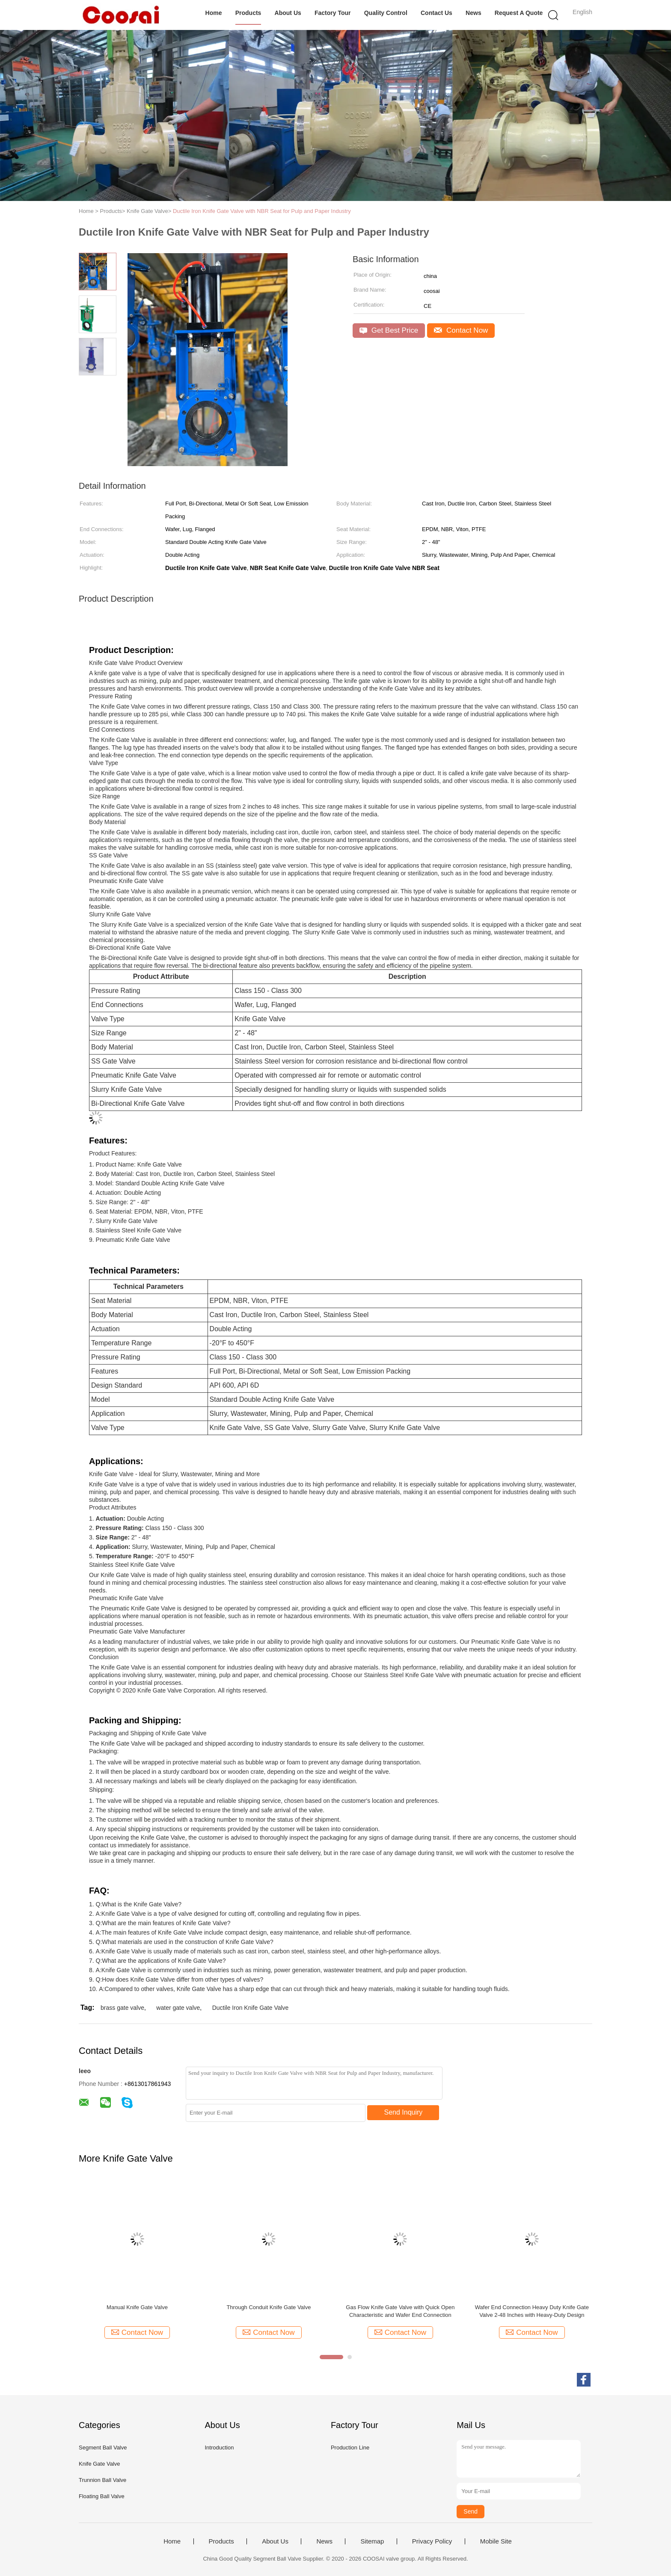 The width and height of the screenshot is (671, 2576). Describe the element at coordinates (532, 2311) in the screenshot. I see `Wafer End Connection Heavy Duty Knife Gate Valve 2-48 Inches with Heavy-Duty Design` at that location.